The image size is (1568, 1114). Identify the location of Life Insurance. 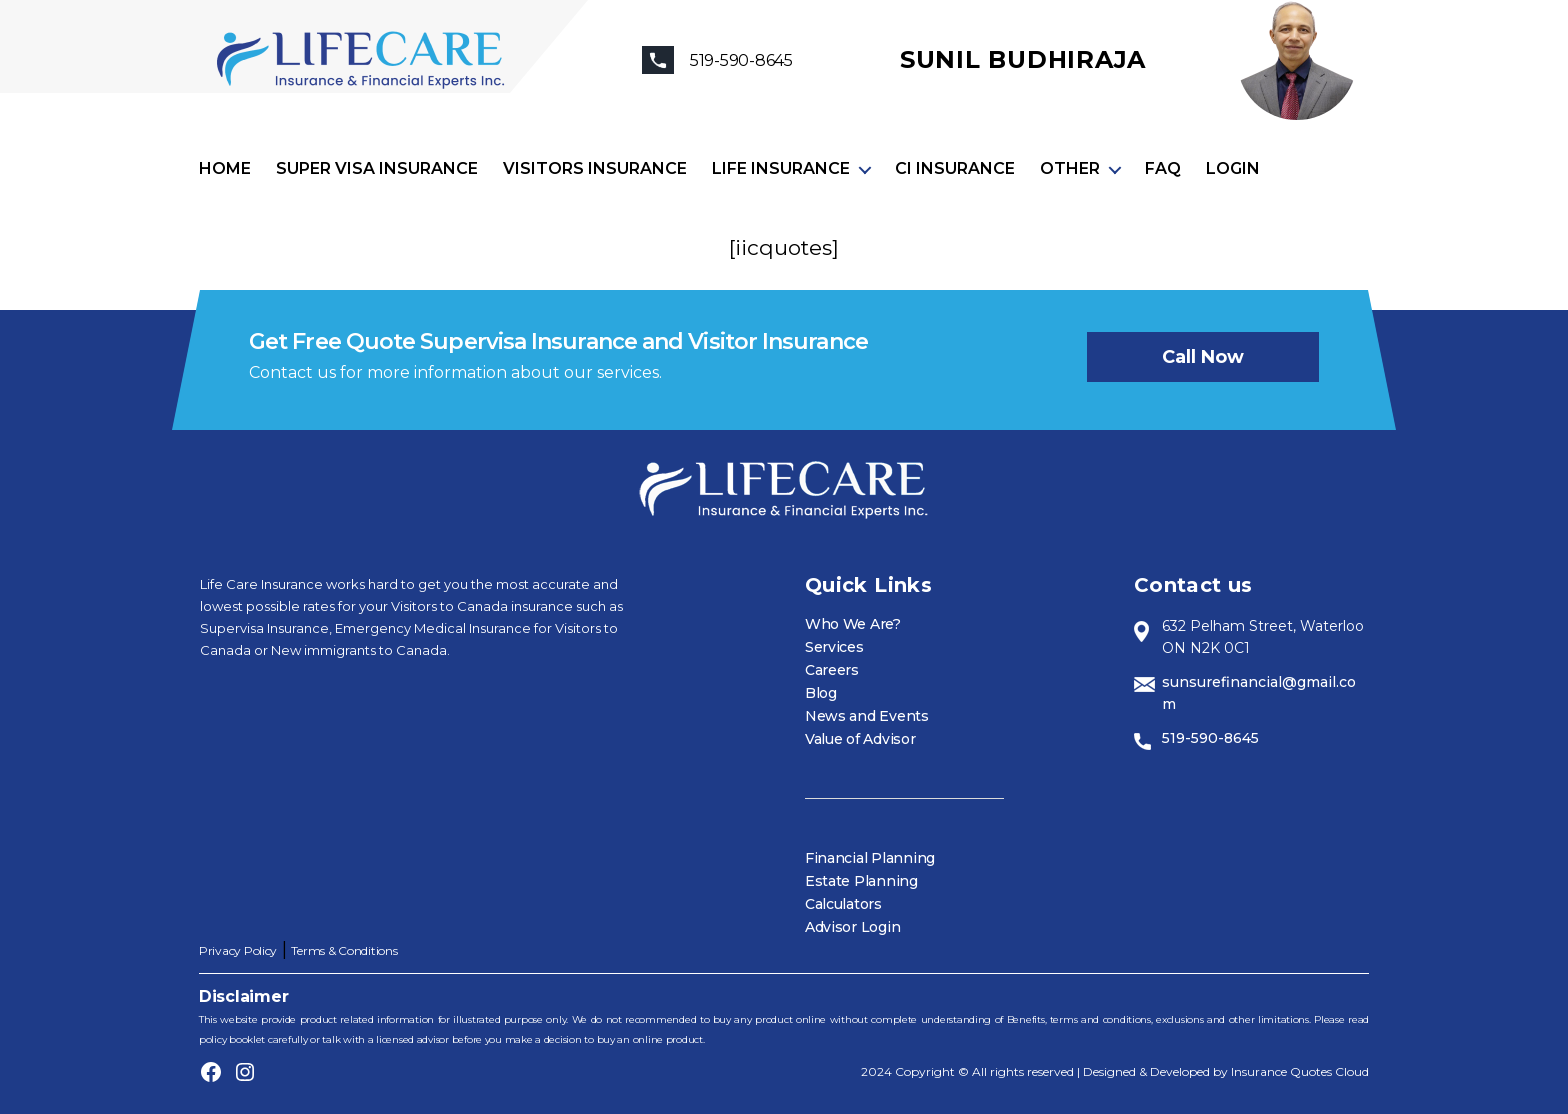
(781, 168).